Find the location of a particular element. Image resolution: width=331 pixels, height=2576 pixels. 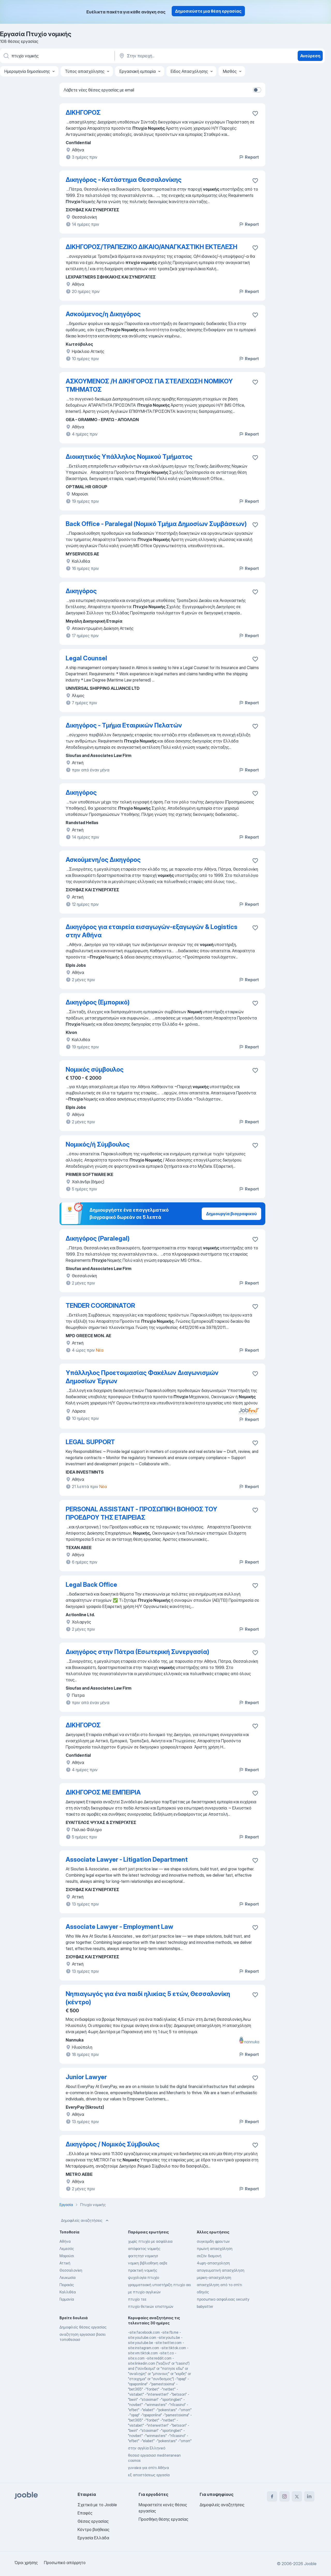

[twitter] is located at coordinates (297, 2496).